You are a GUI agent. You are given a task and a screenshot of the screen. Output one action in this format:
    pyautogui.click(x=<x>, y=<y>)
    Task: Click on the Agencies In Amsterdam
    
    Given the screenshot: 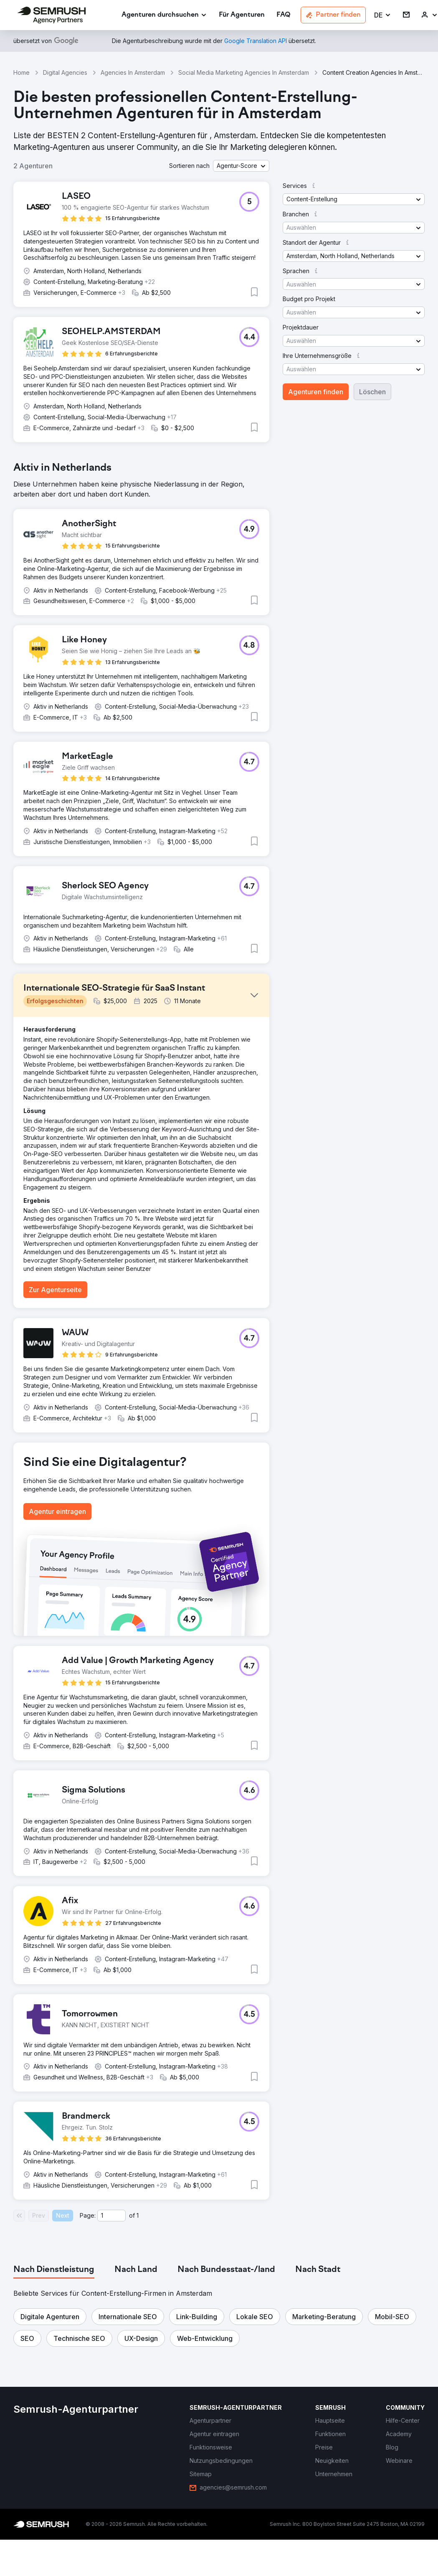 What is the action you would take?
    pyautogui.click(x=133, y=72)
    